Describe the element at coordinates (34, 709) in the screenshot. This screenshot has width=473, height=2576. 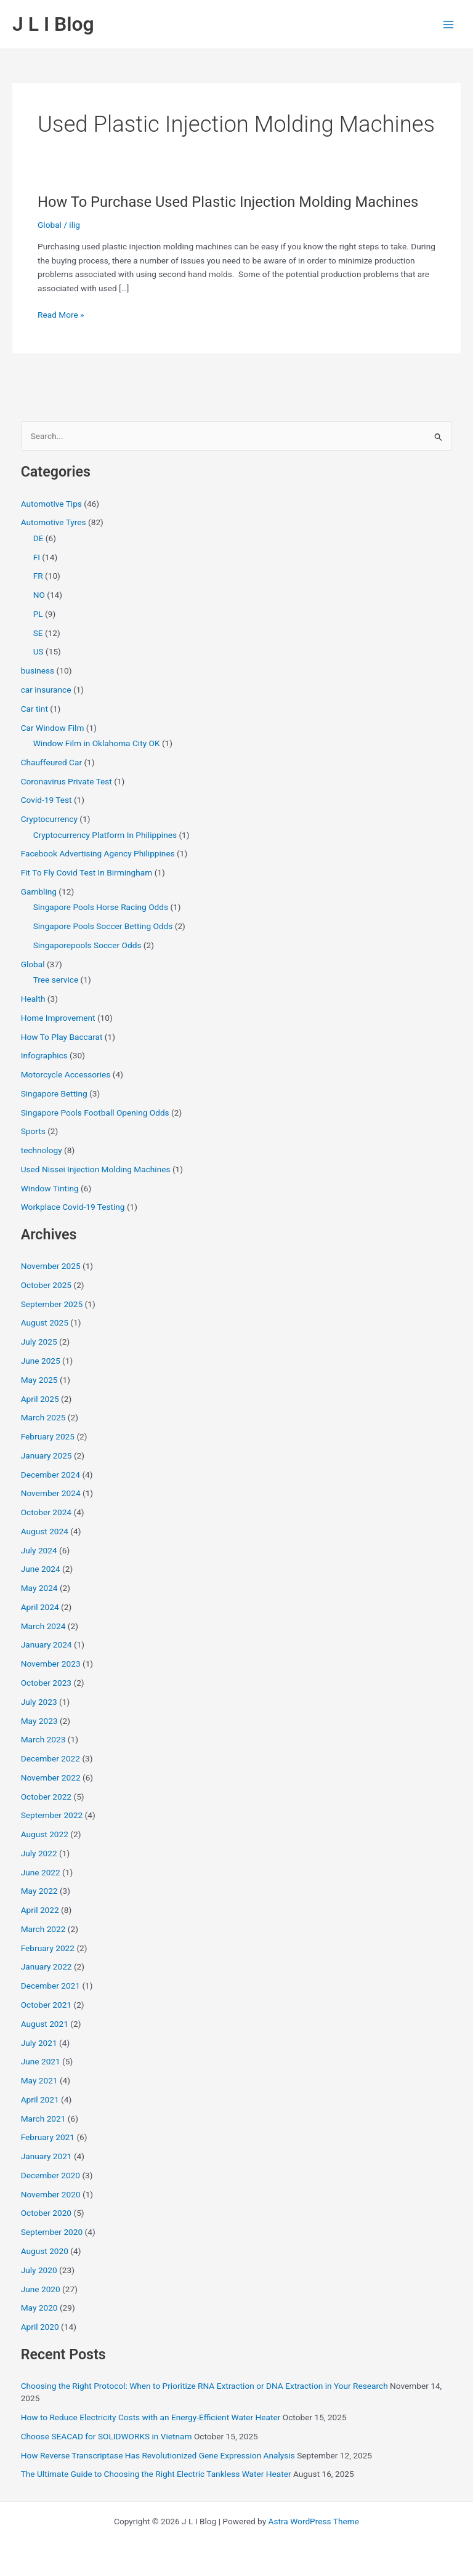
I see `Car tint` at that location.